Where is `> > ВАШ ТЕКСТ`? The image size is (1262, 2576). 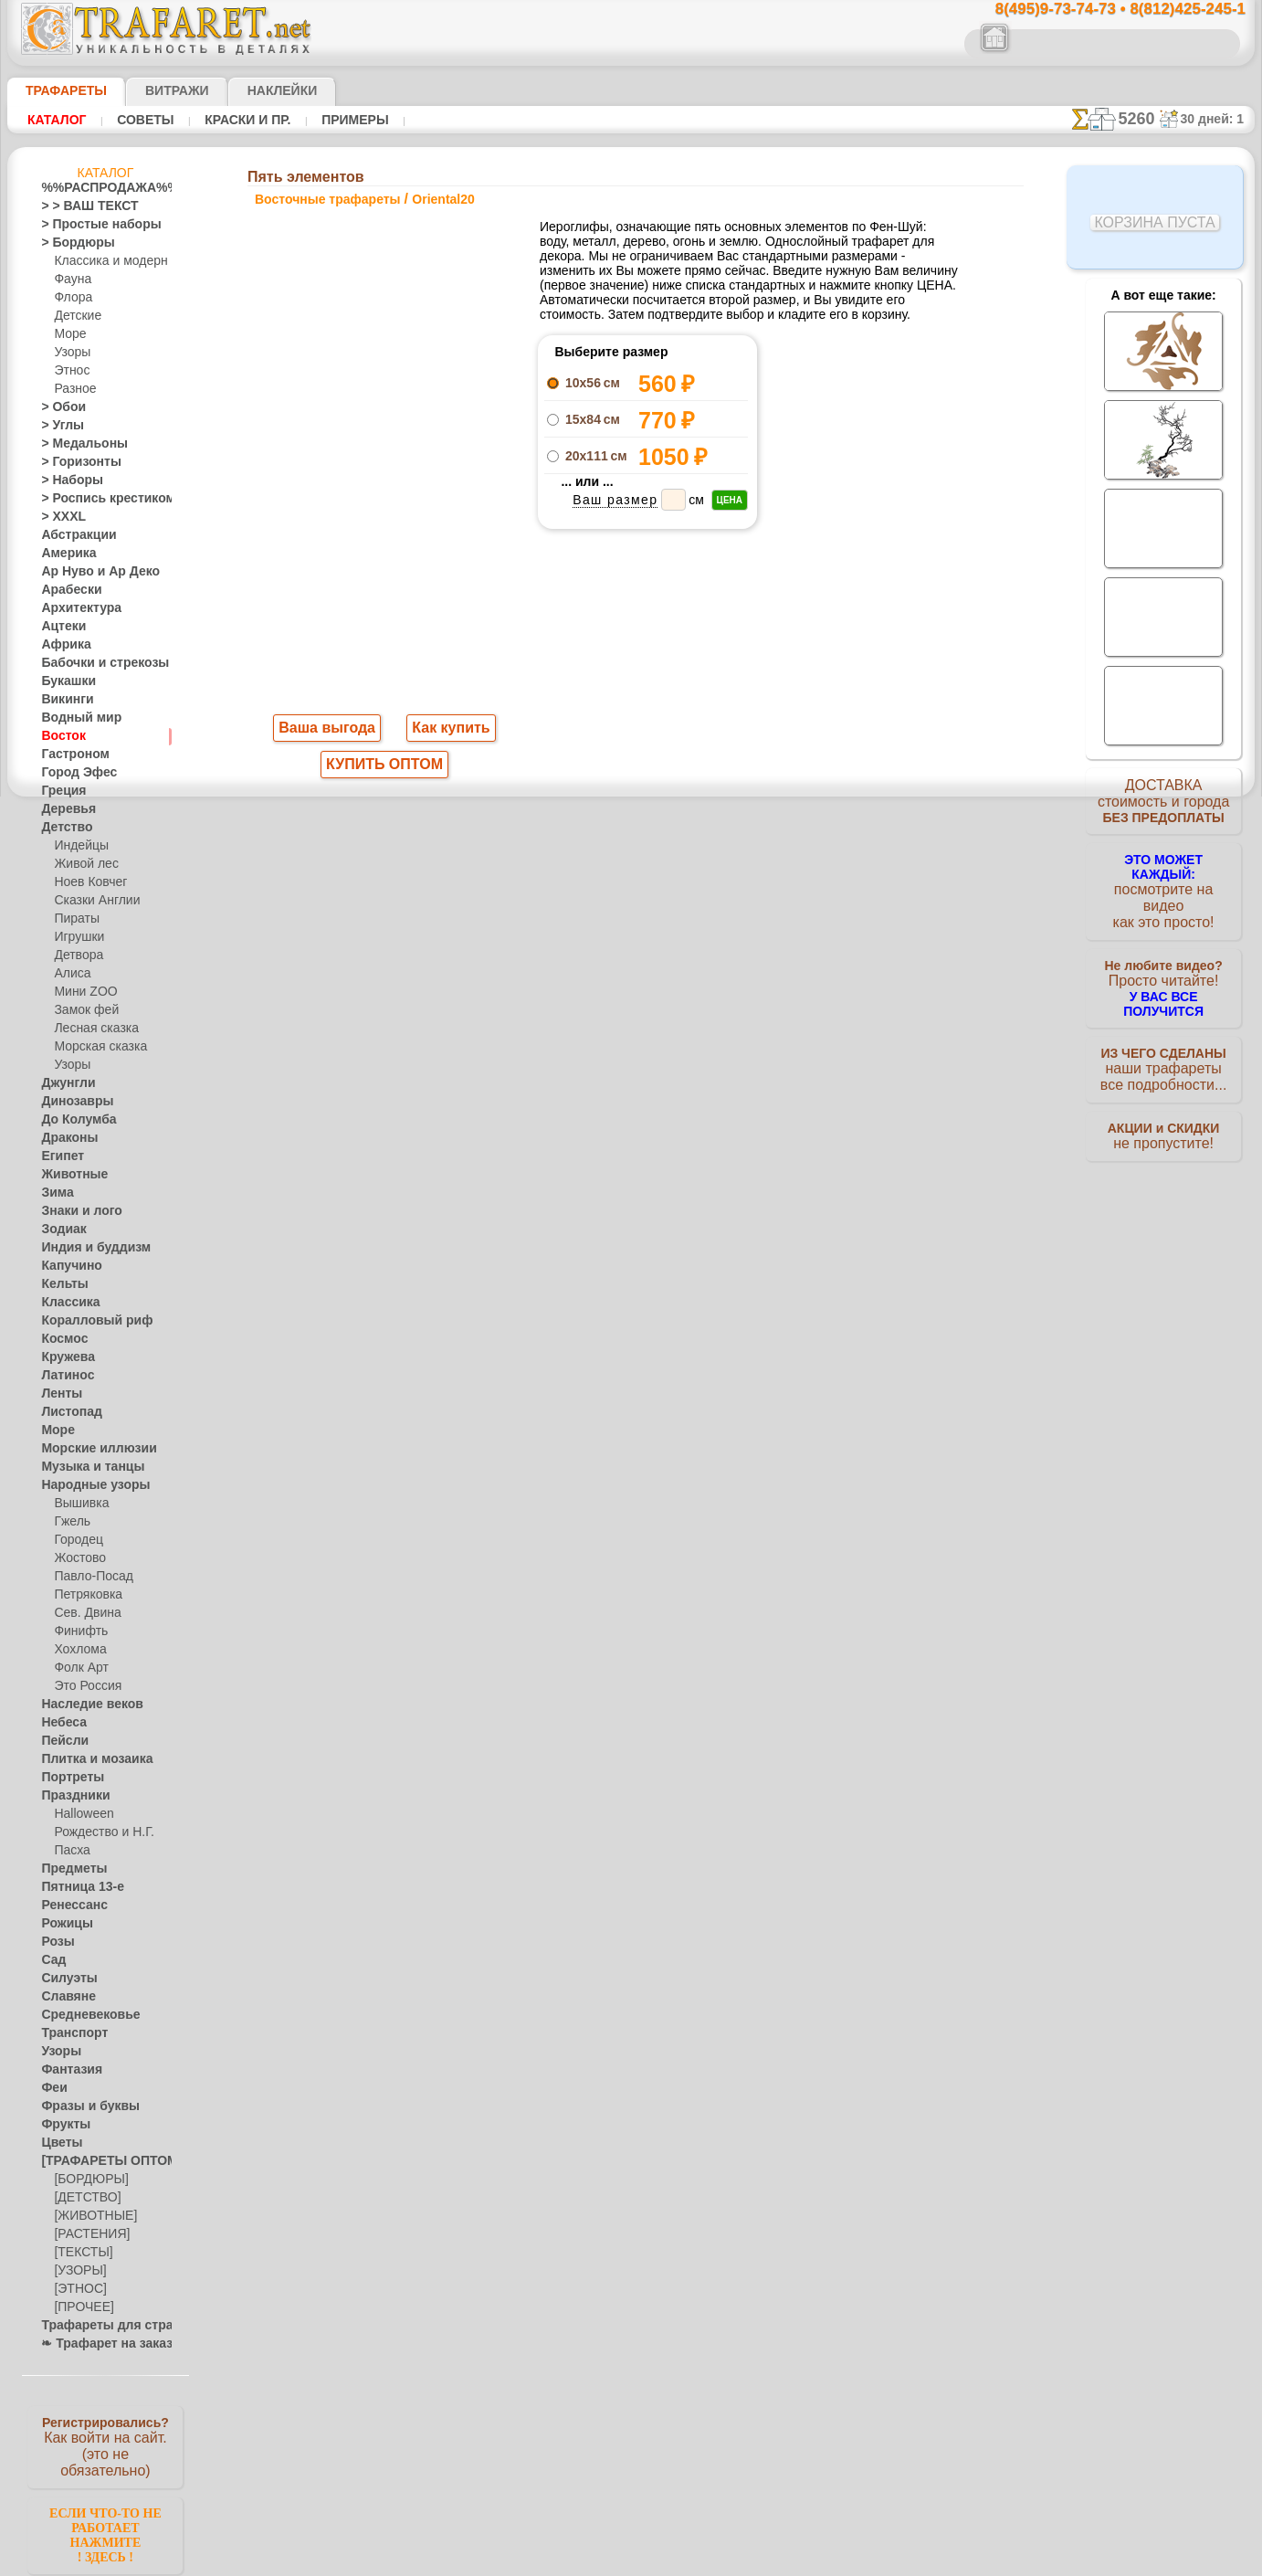 > > ВАШ ТЕКСТ is located at coordinates (78, 206).